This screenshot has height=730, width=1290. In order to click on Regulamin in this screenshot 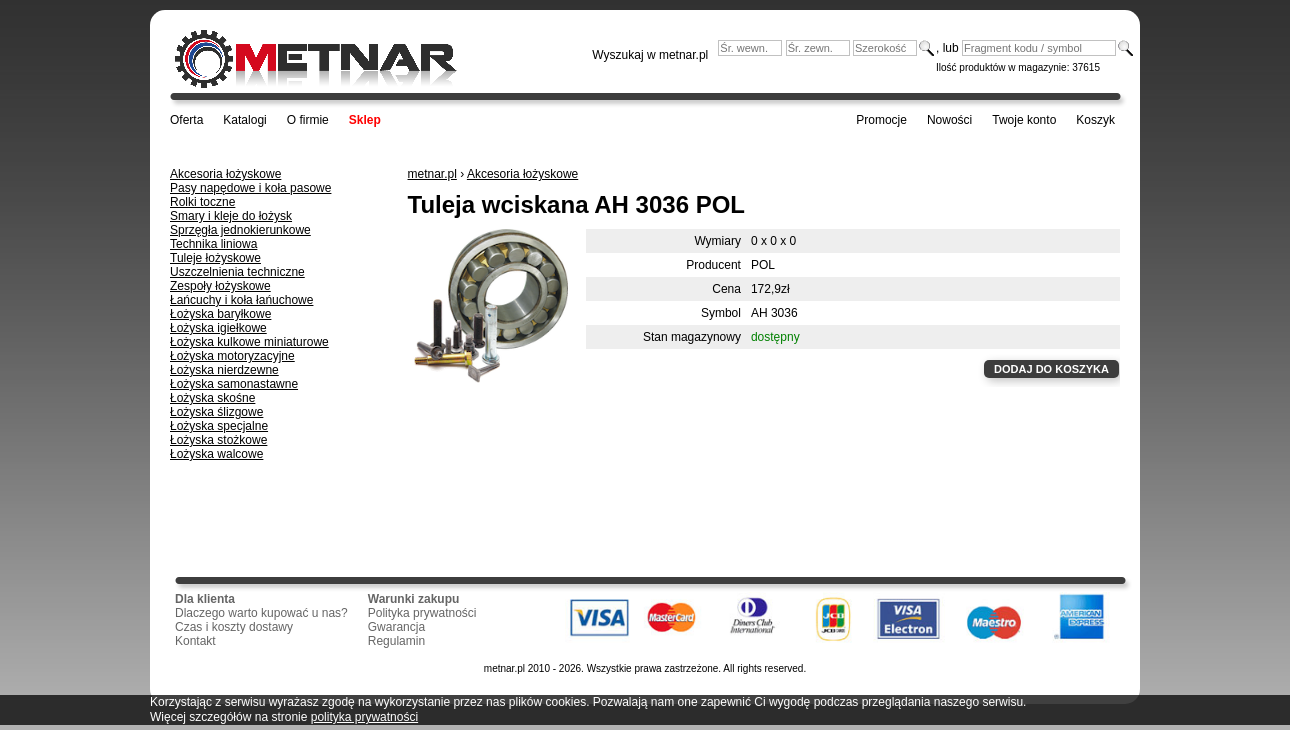, I will do `click(396, 641)`.